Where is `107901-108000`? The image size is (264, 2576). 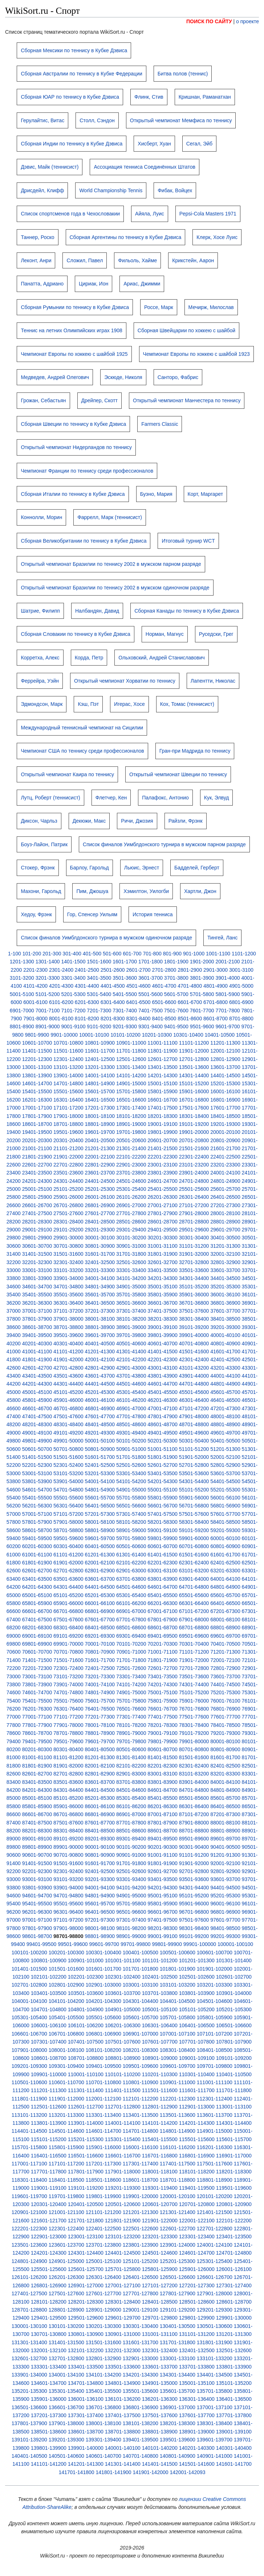
107901-108000 is located at coordinates (29, 2050).